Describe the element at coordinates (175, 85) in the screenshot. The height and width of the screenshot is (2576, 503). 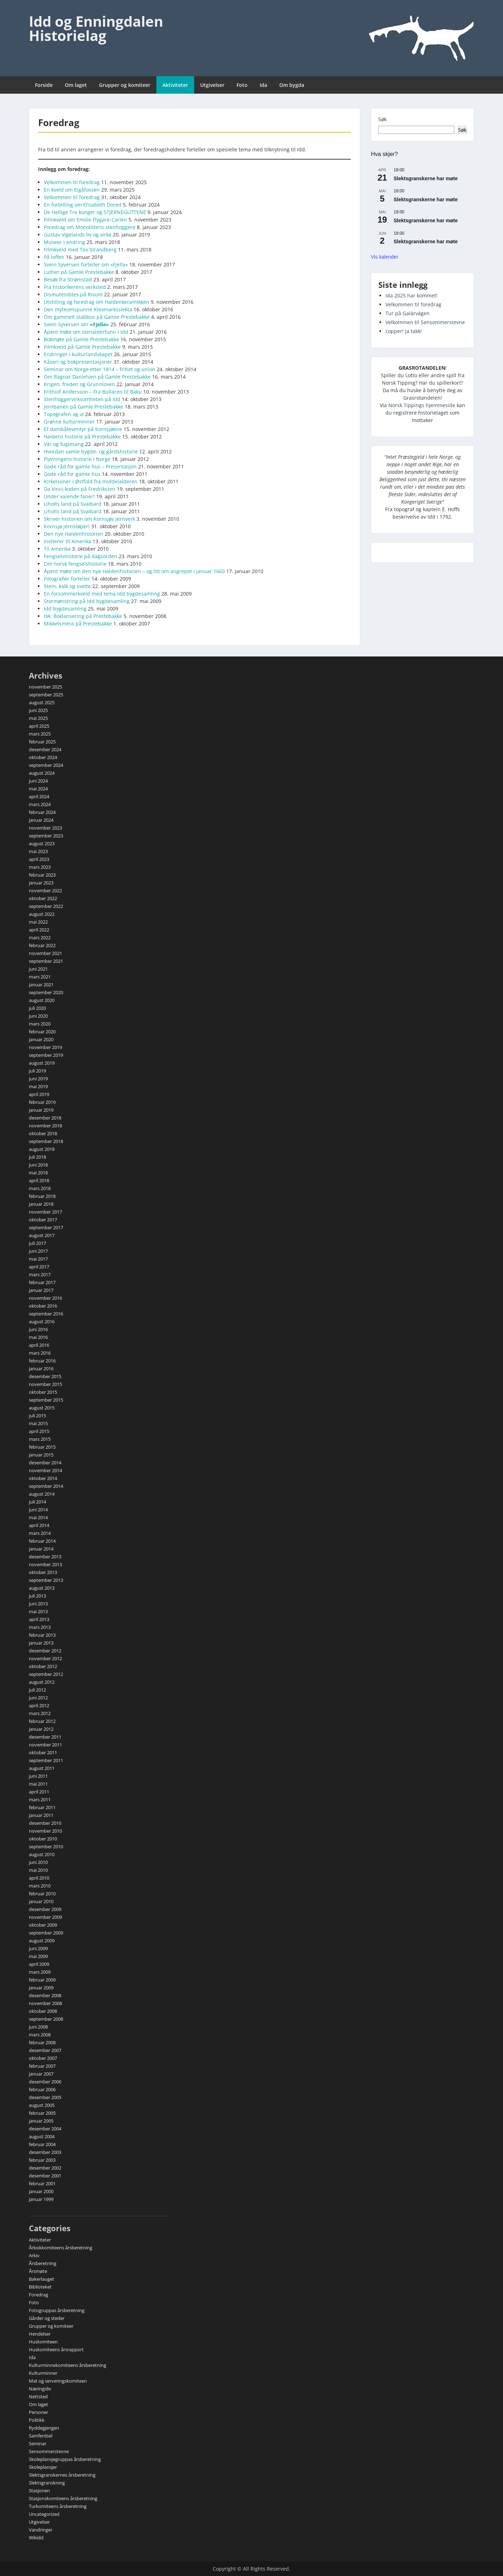
I see `Aktiviteter` at that location.